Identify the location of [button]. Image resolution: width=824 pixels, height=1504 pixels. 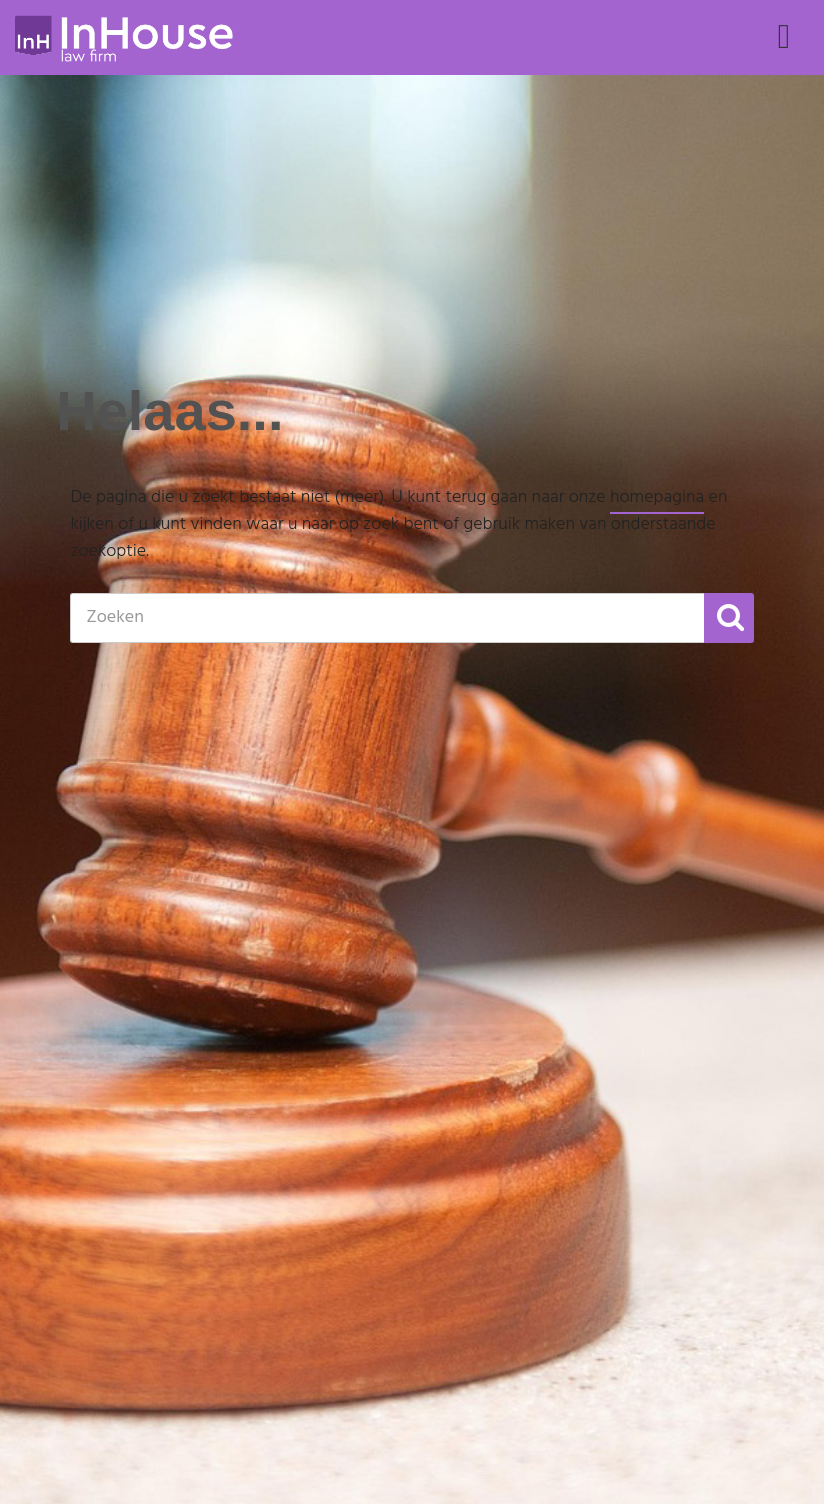
(729, 618).